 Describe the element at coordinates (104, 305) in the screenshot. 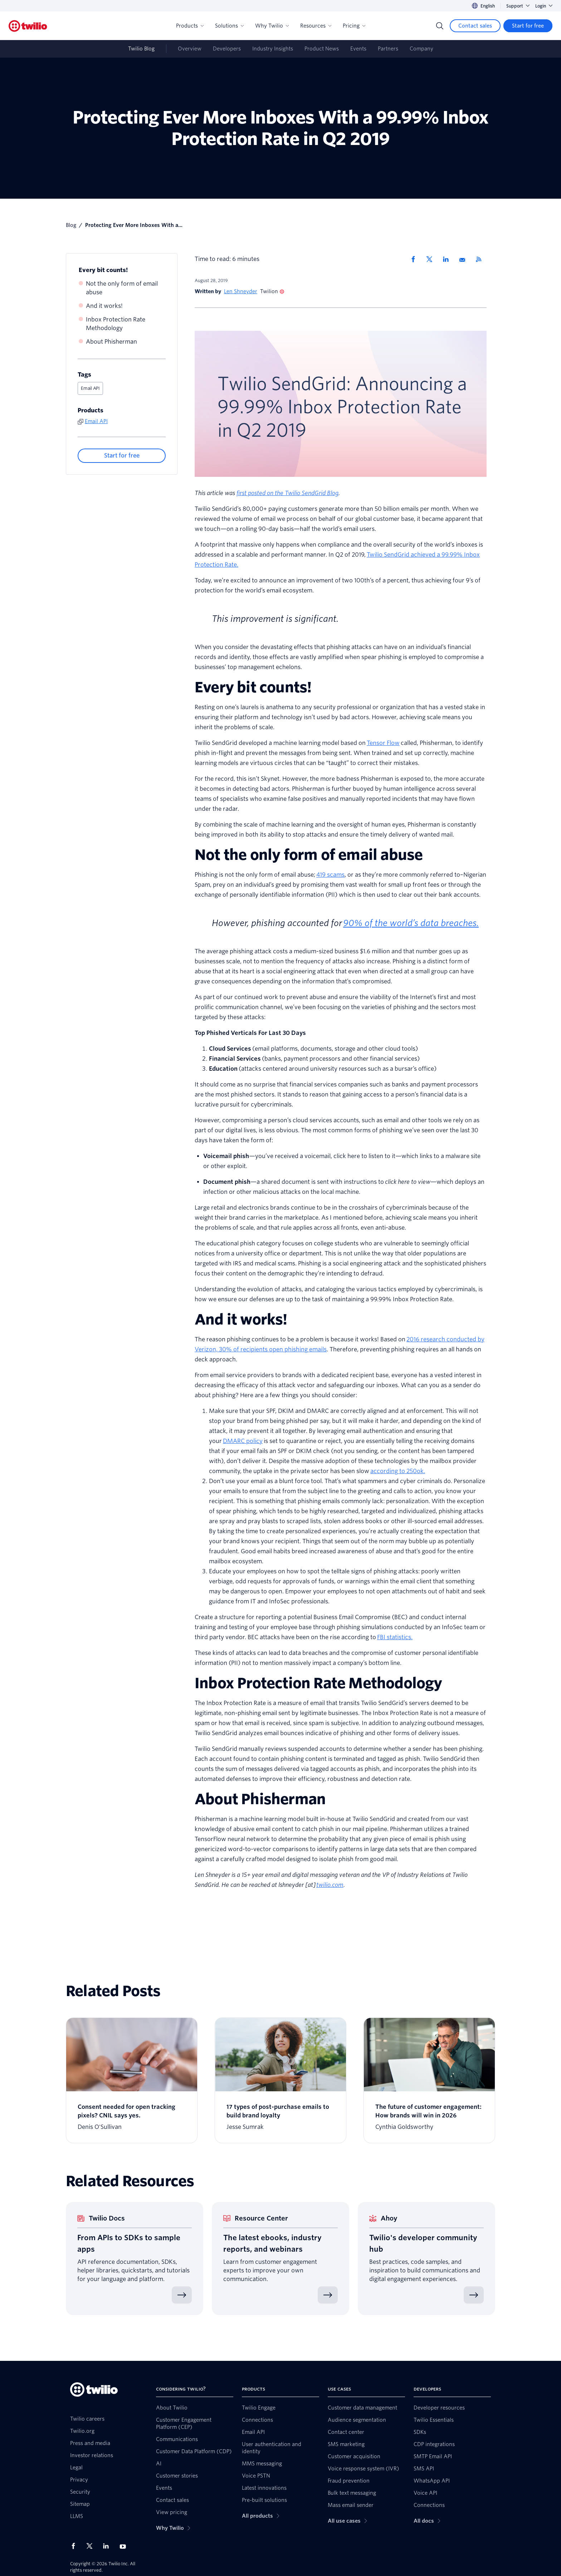

I see `And it works!` at that location.